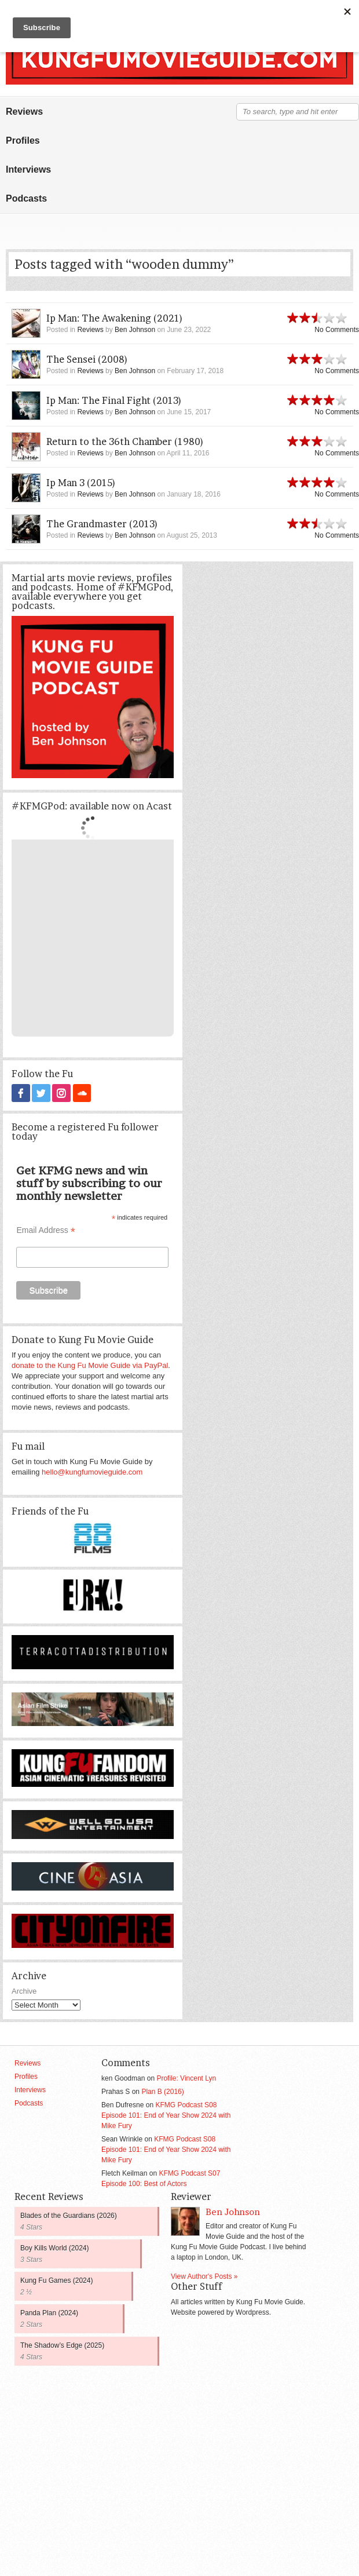 This screenshot has width=359, height=2576. I want to click on Reviews, so click(24, 111).